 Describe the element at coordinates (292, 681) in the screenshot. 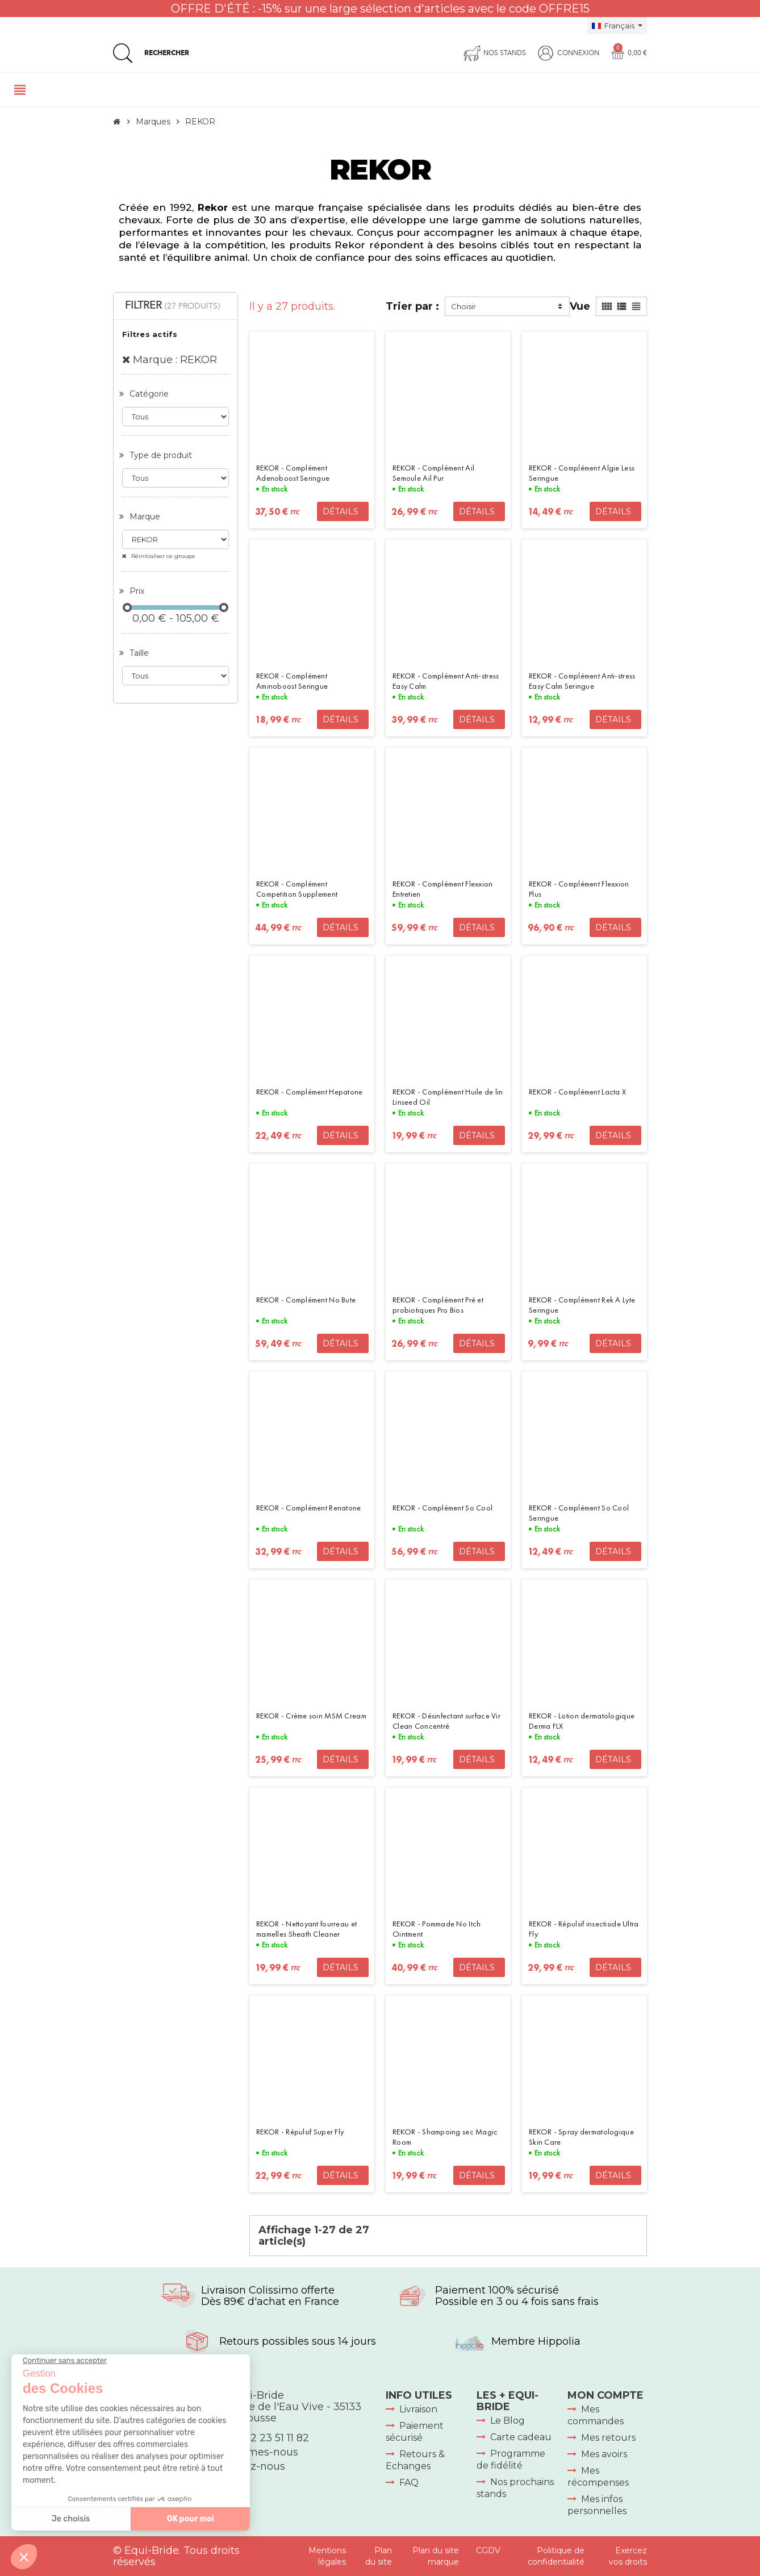

I see `REKOR - Complément Aminoboost Seringue` at that location.